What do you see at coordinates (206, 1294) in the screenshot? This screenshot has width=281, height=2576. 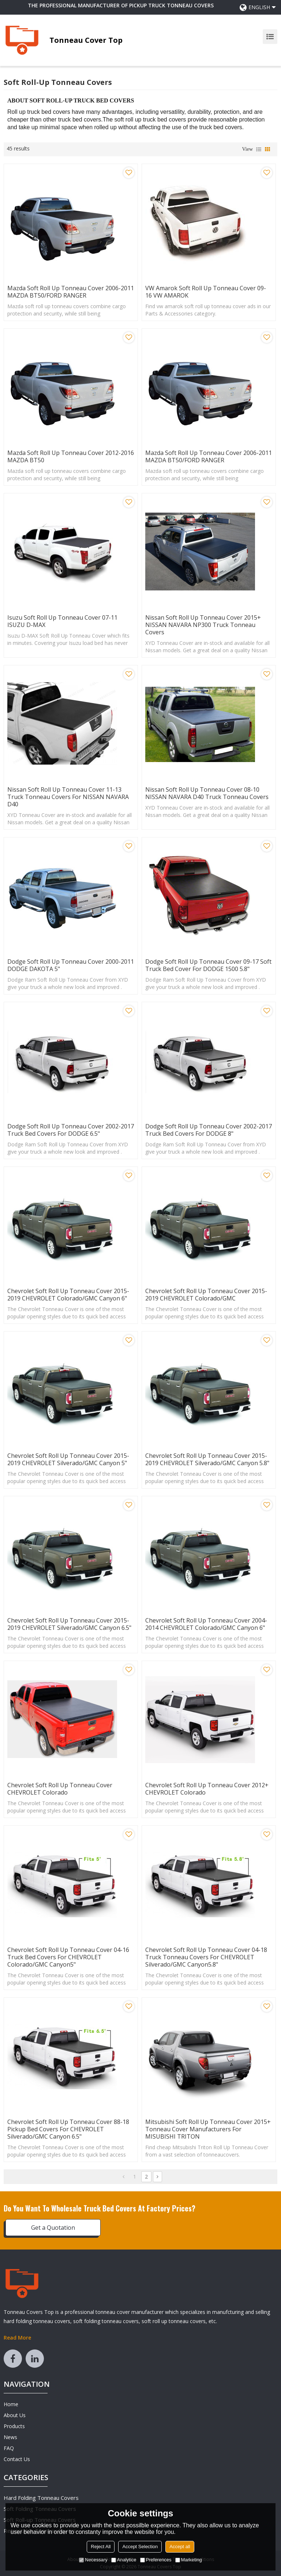 I see `Chevrolet Soft Roll Up Tonneau Cover 2015-2019 CHEVROLET Colorado/GMC` at bounding box center [206, 1294].